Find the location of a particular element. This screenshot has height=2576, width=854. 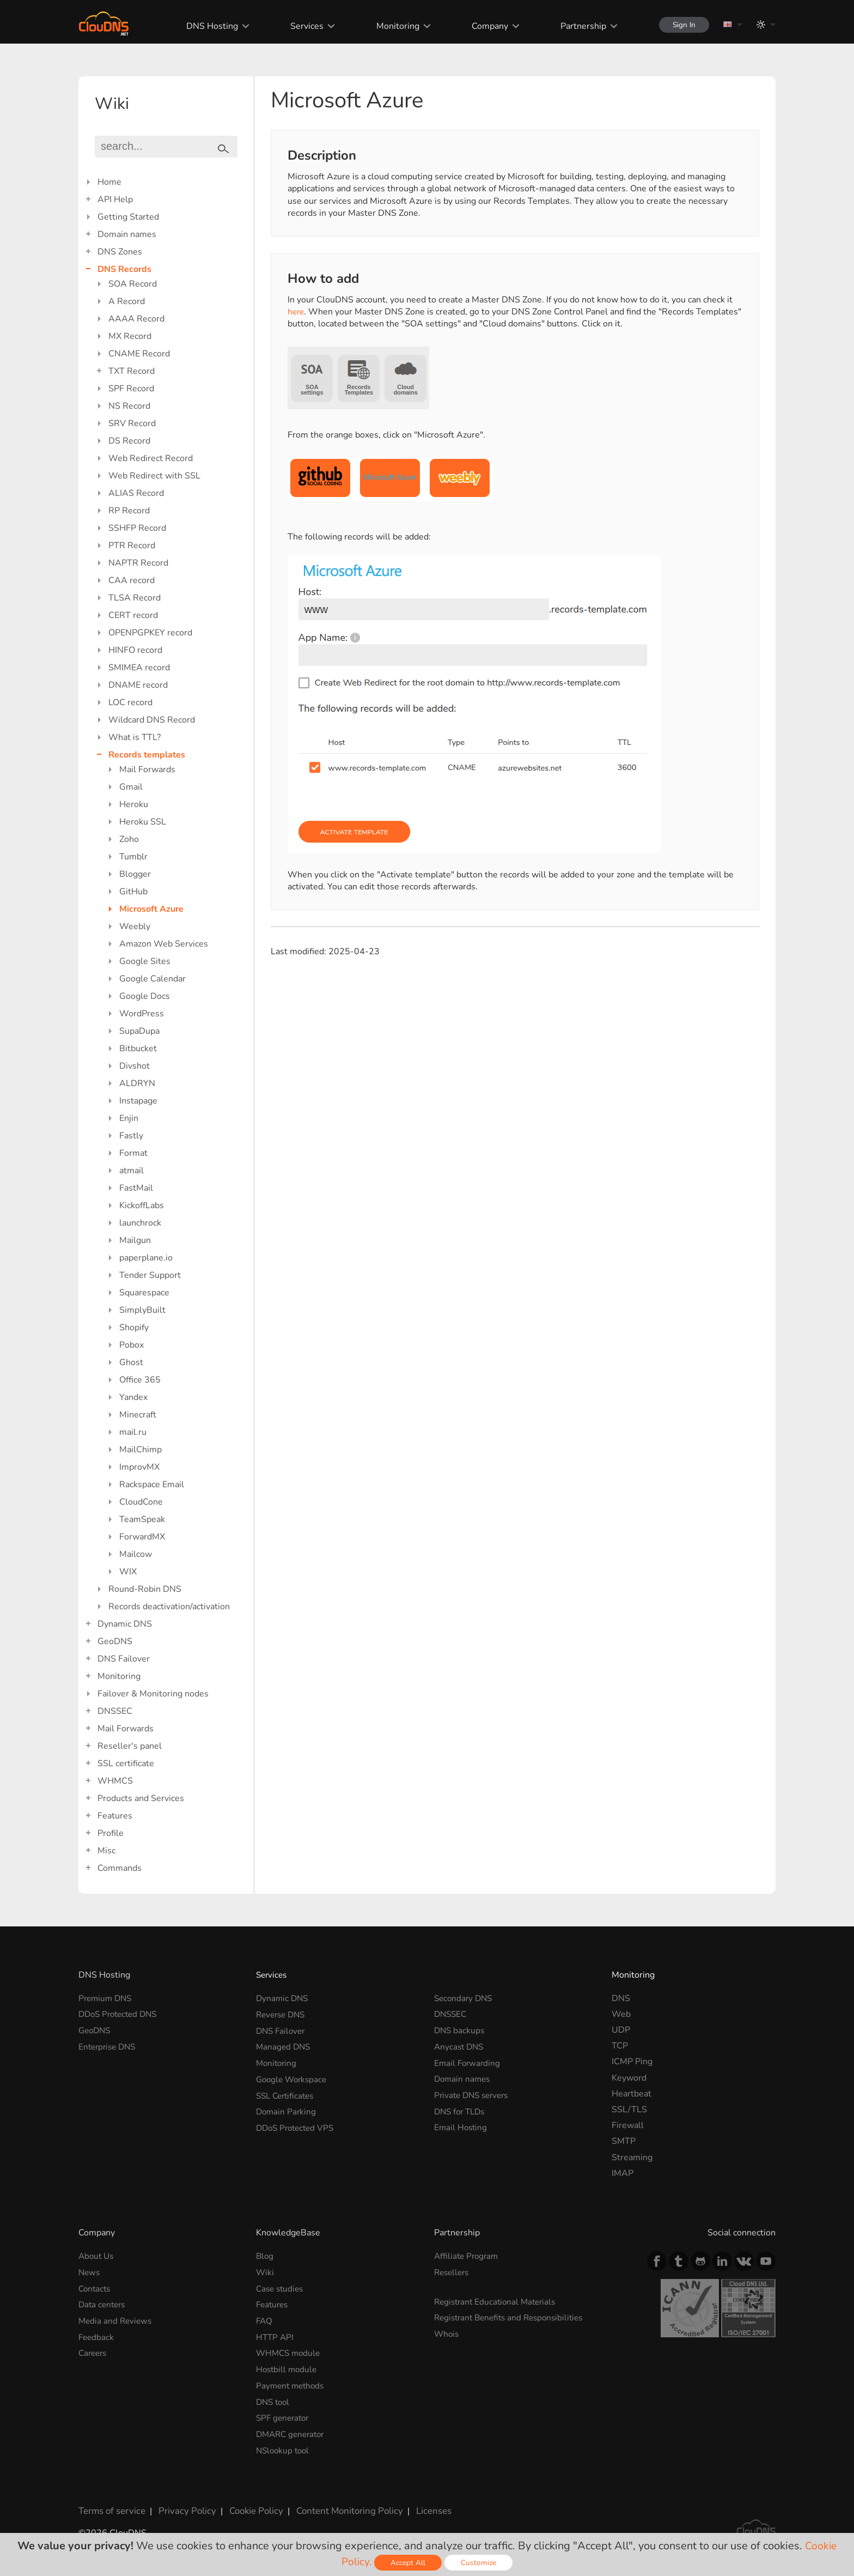

Heroku is located at coordinates (133, 804).